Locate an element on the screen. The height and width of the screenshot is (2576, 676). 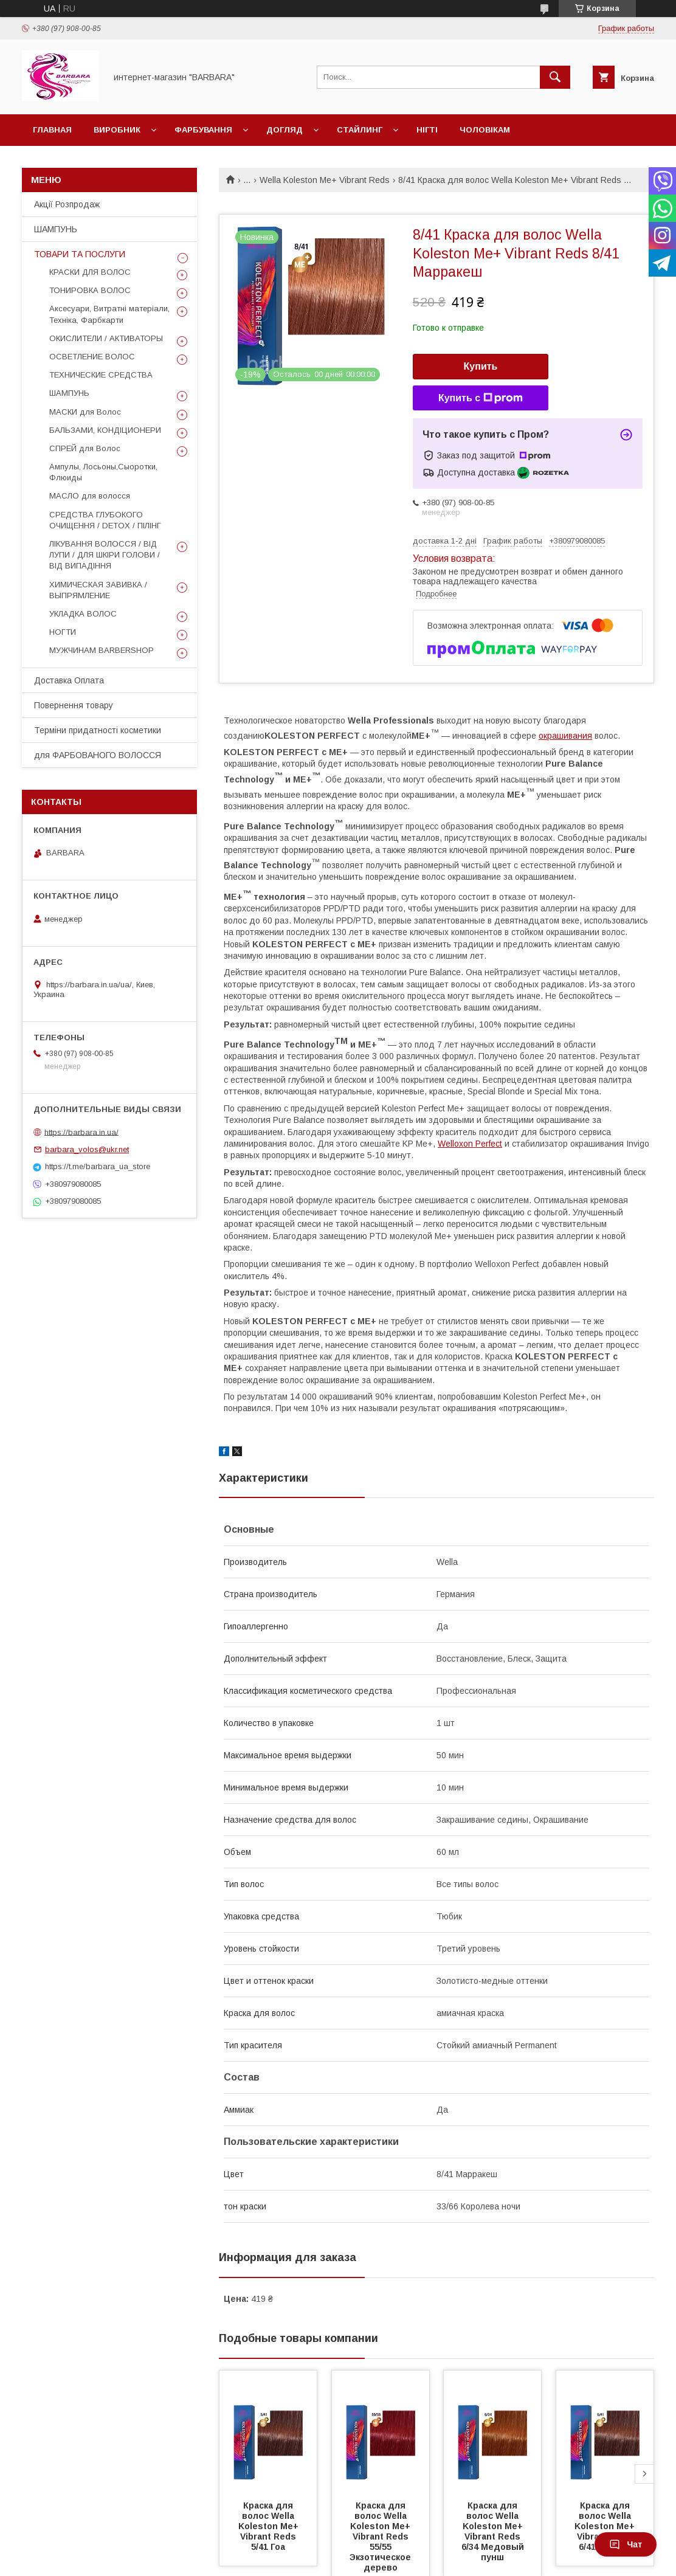
окрашивания is located at coordinates (565, 736).